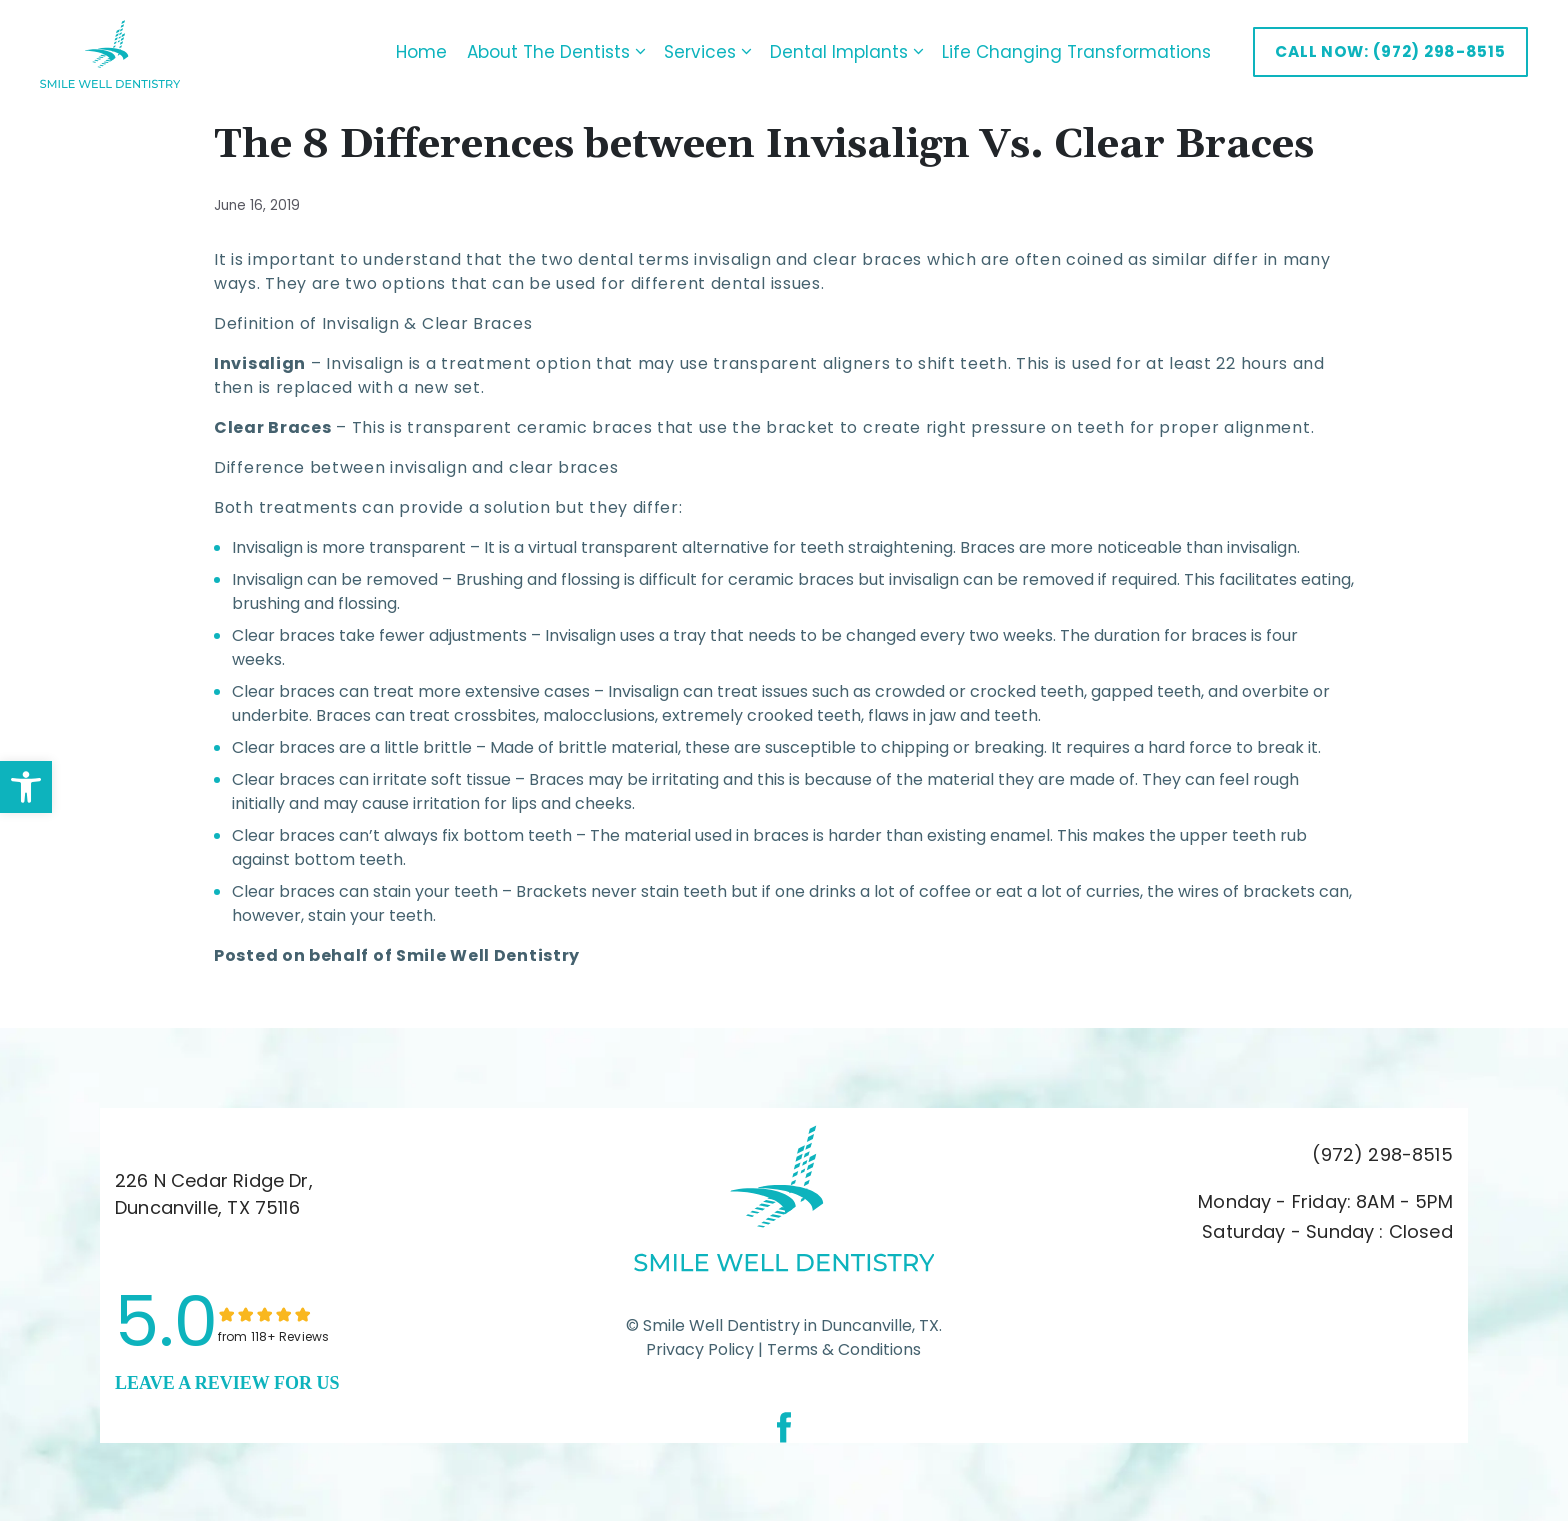  I want to click on leave a Review for us [link], so click(227, 1381).